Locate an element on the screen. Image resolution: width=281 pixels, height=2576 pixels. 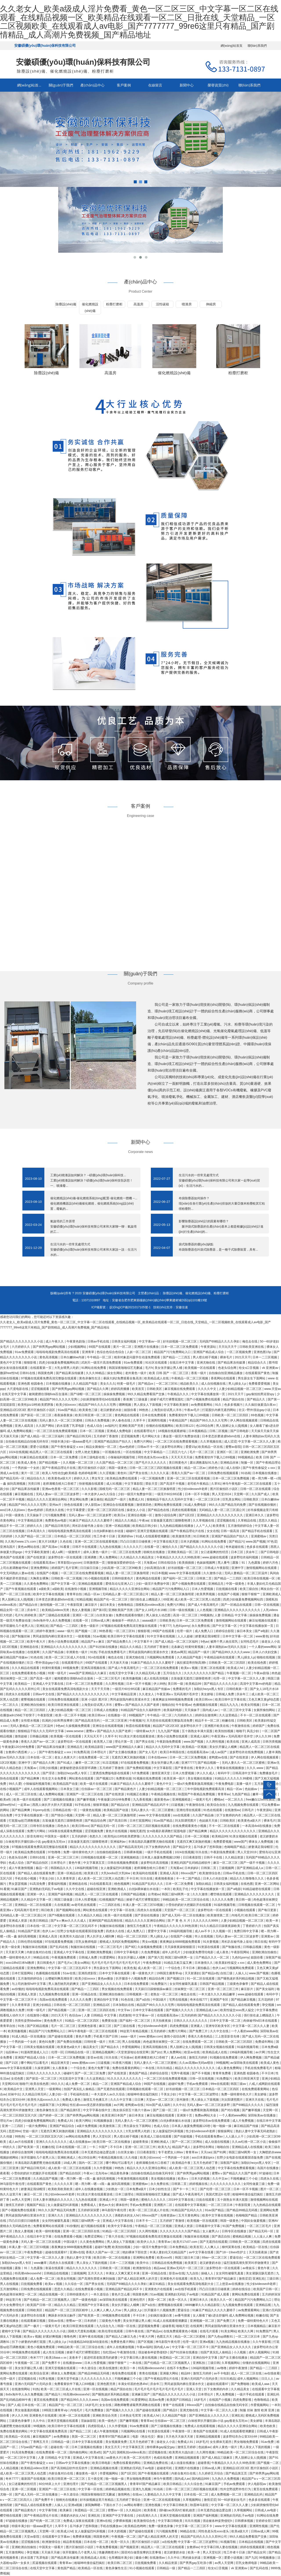
打屁股sp惩罚调教视频 is located at coordinates (24, 1820).